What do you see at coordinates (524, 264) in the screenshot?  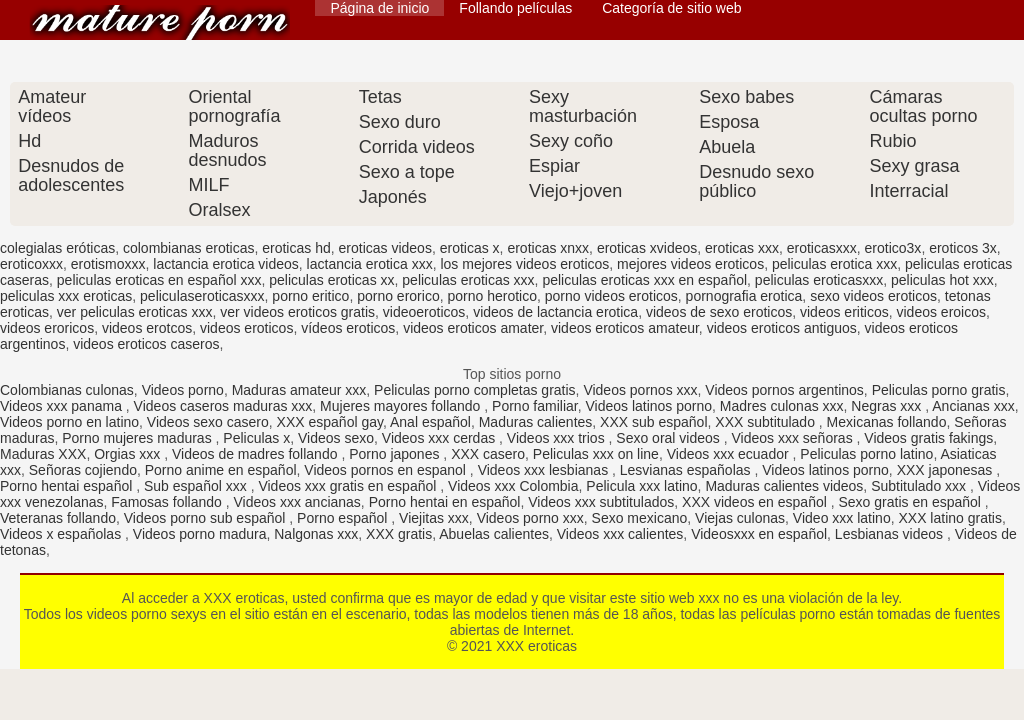 I see `los mejores videos eroticos` at bounding box center [524, 264].